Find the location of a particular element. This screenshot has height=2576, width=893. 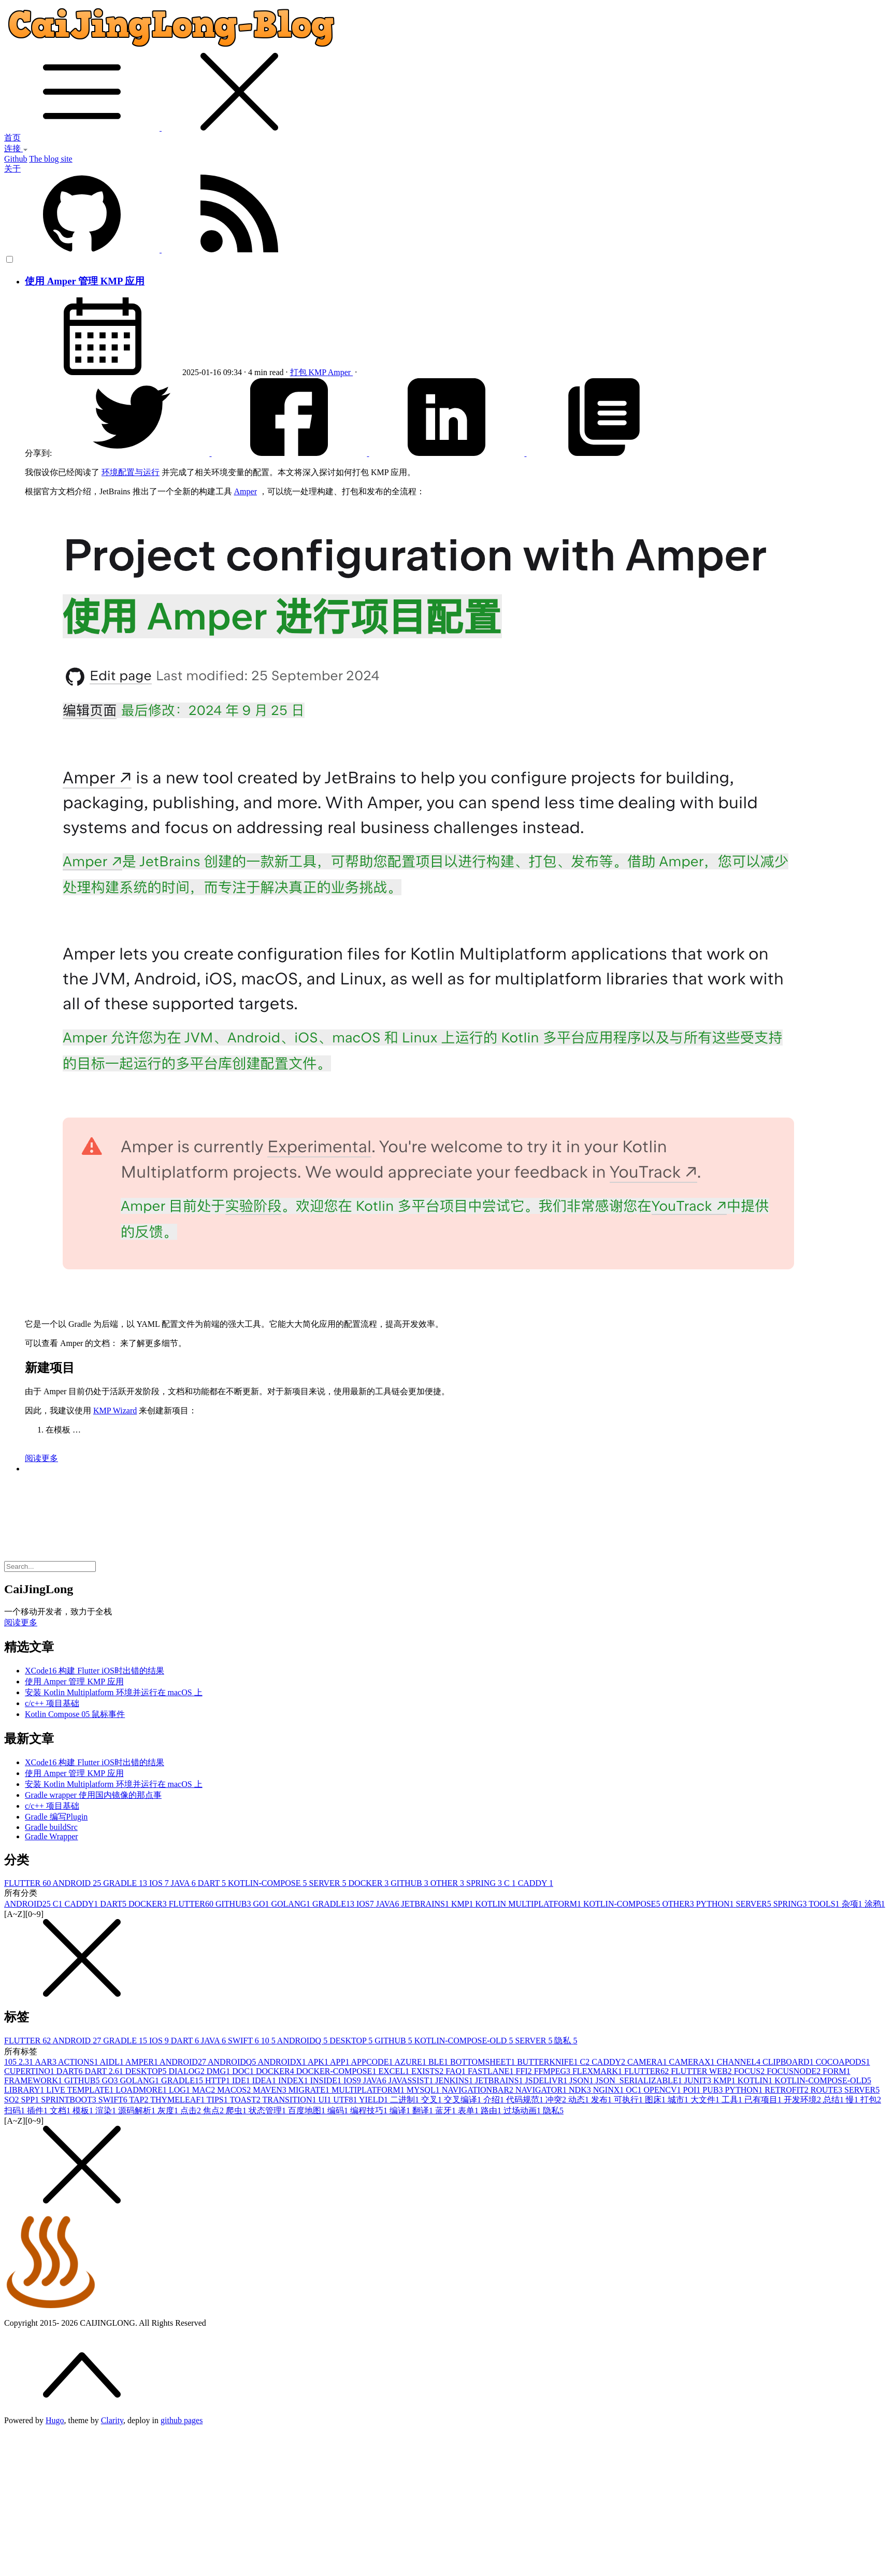

APK is located at coordinates (319, 2061).